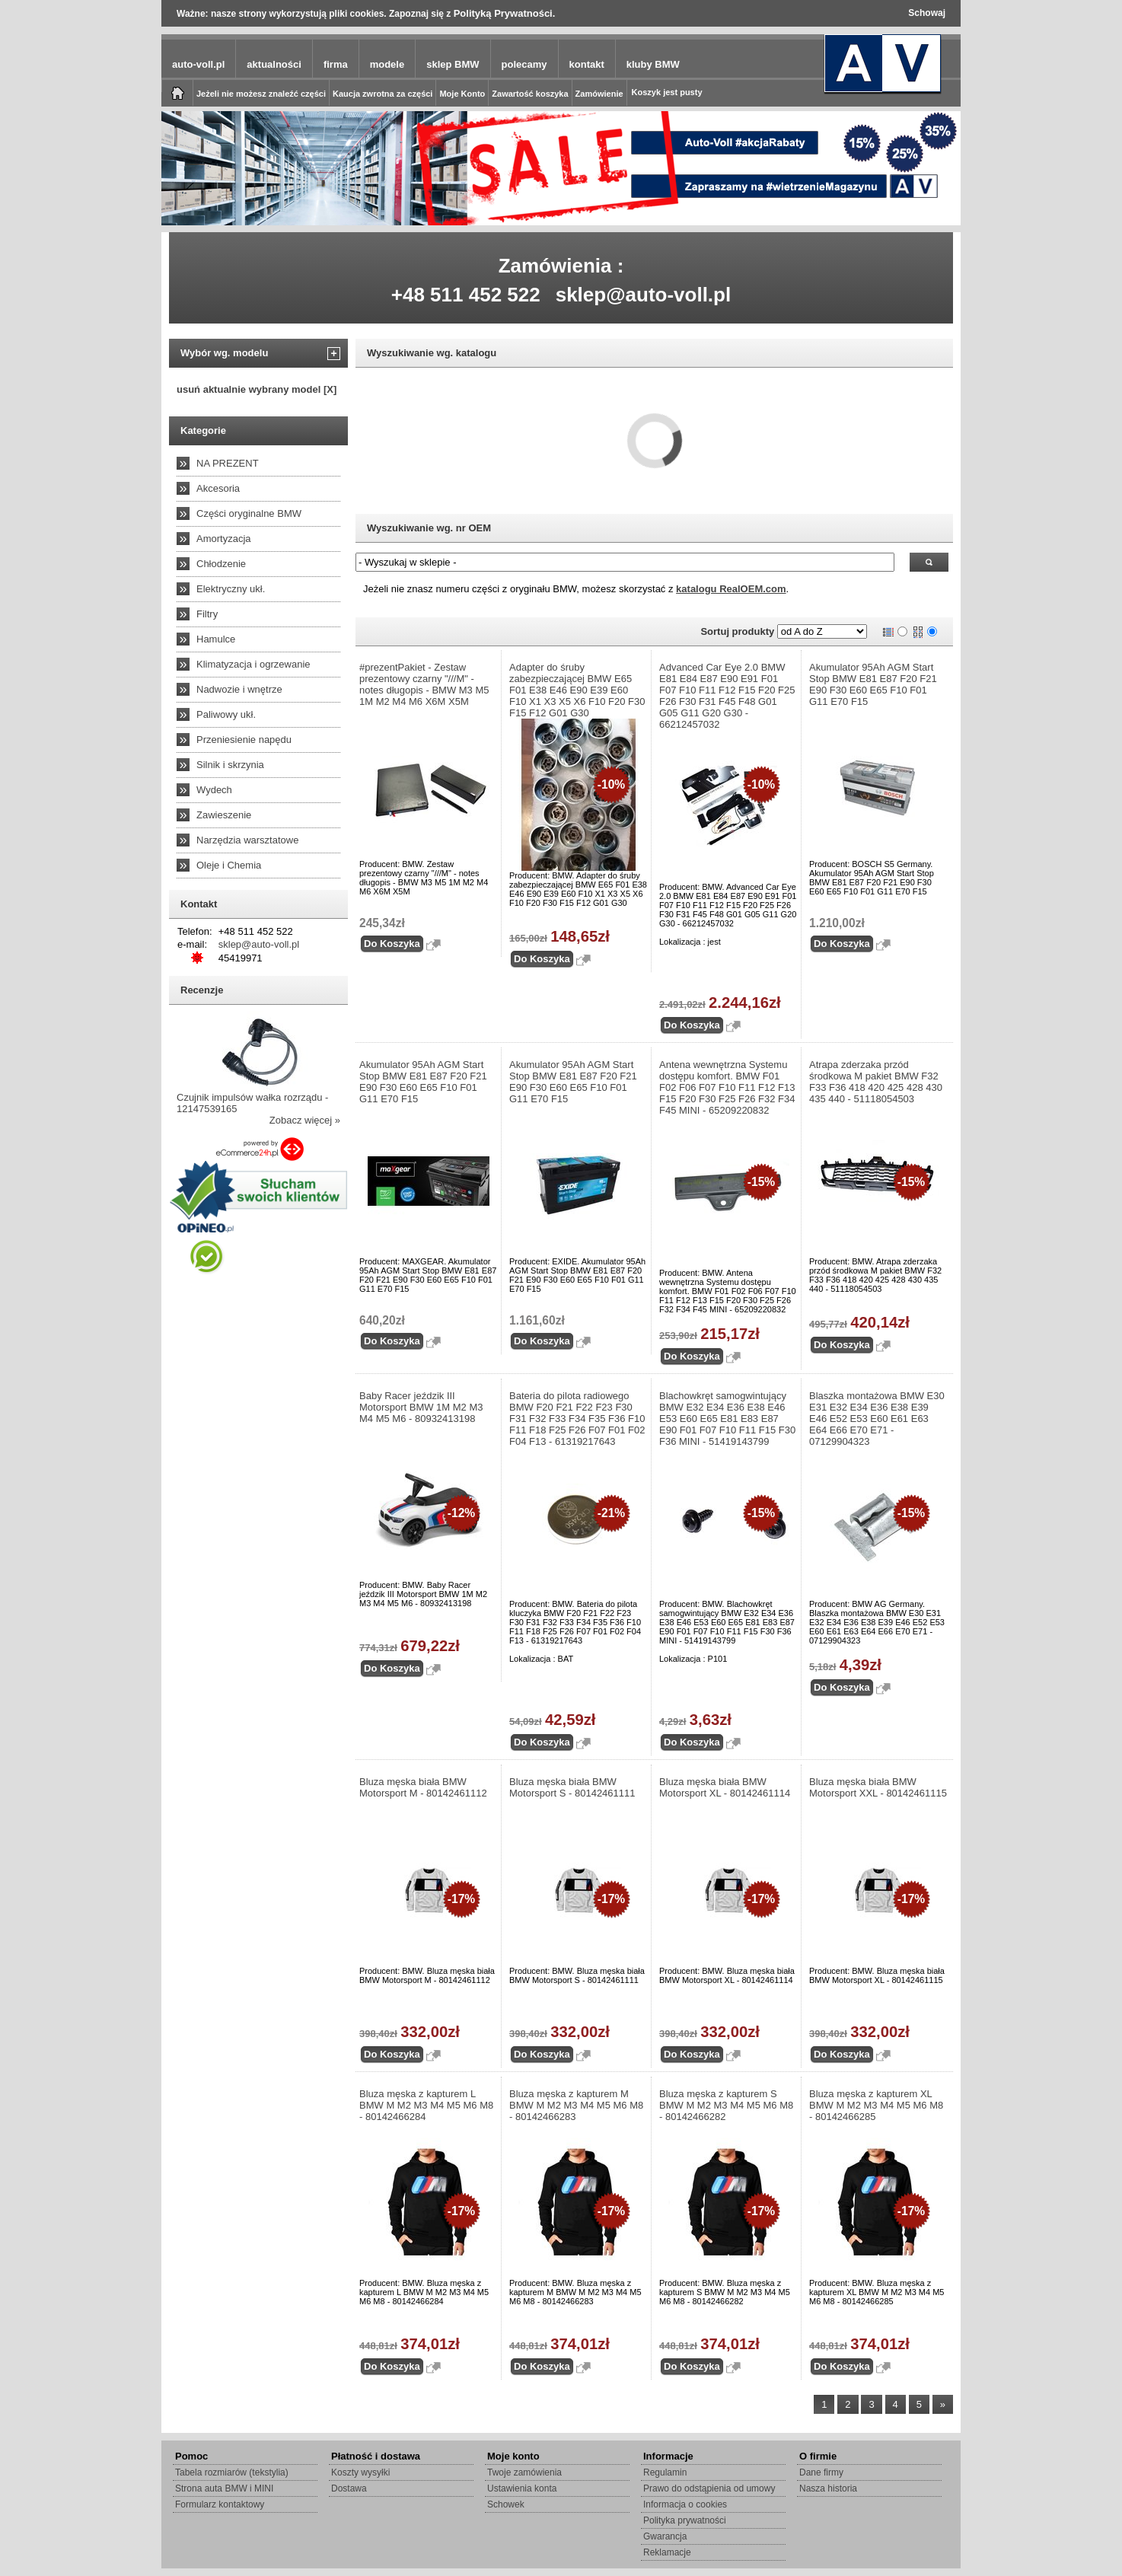  What do you see at coordinates (877, 1418) in the screenshot?
I see `Blaszka montażowa BMW E30 E31 E32 E34 E36 E38 E39 E46 E52 E53 E60 E61 E63 E64 E66 E70 E71 - 07129904323` at bounding box center [877, 1418].